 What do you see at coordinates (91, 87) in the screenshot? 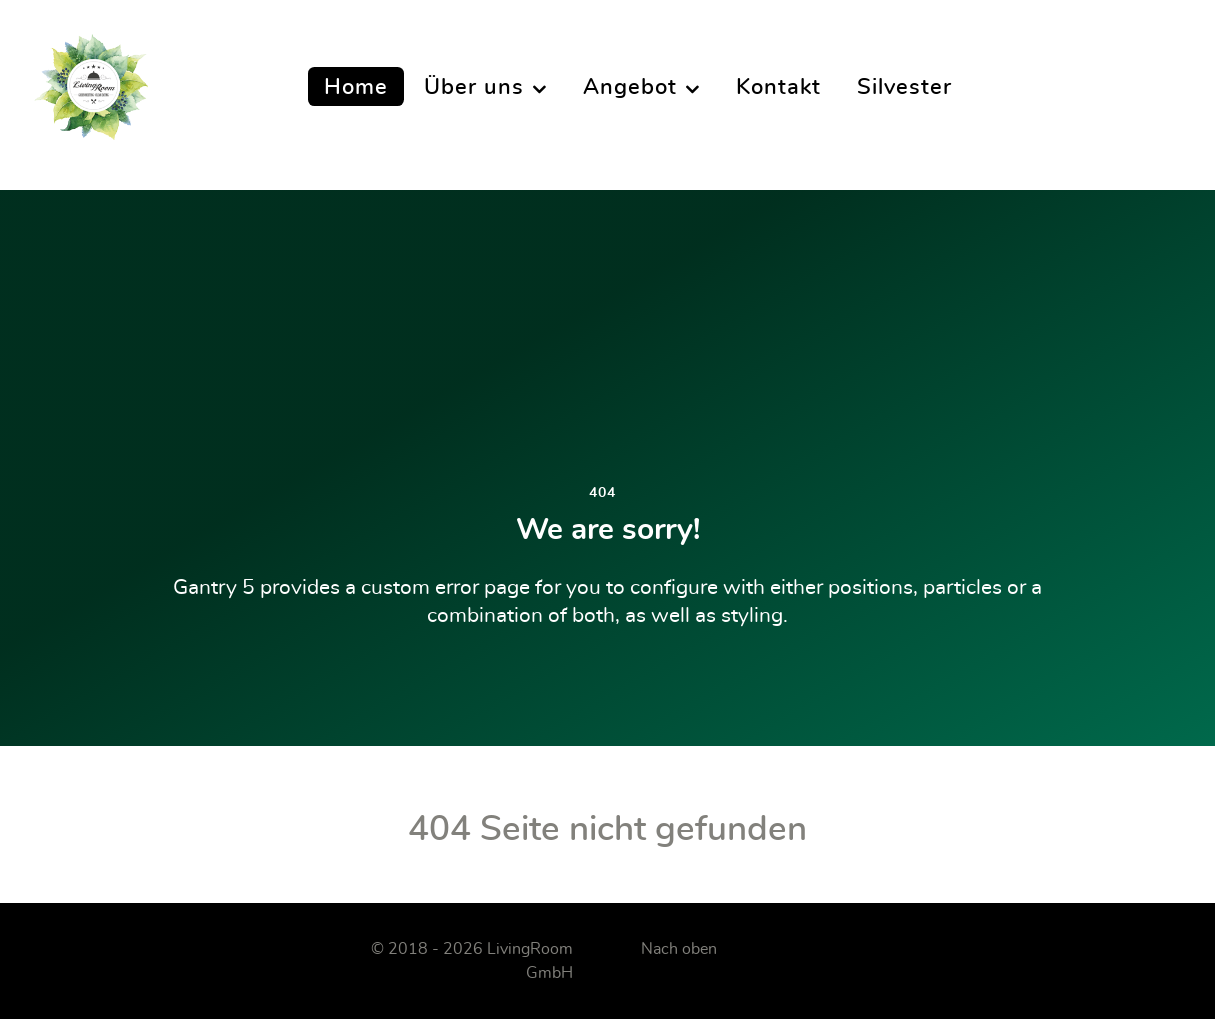
I see `[LivingRoom]` at bounding box center [91, 87].